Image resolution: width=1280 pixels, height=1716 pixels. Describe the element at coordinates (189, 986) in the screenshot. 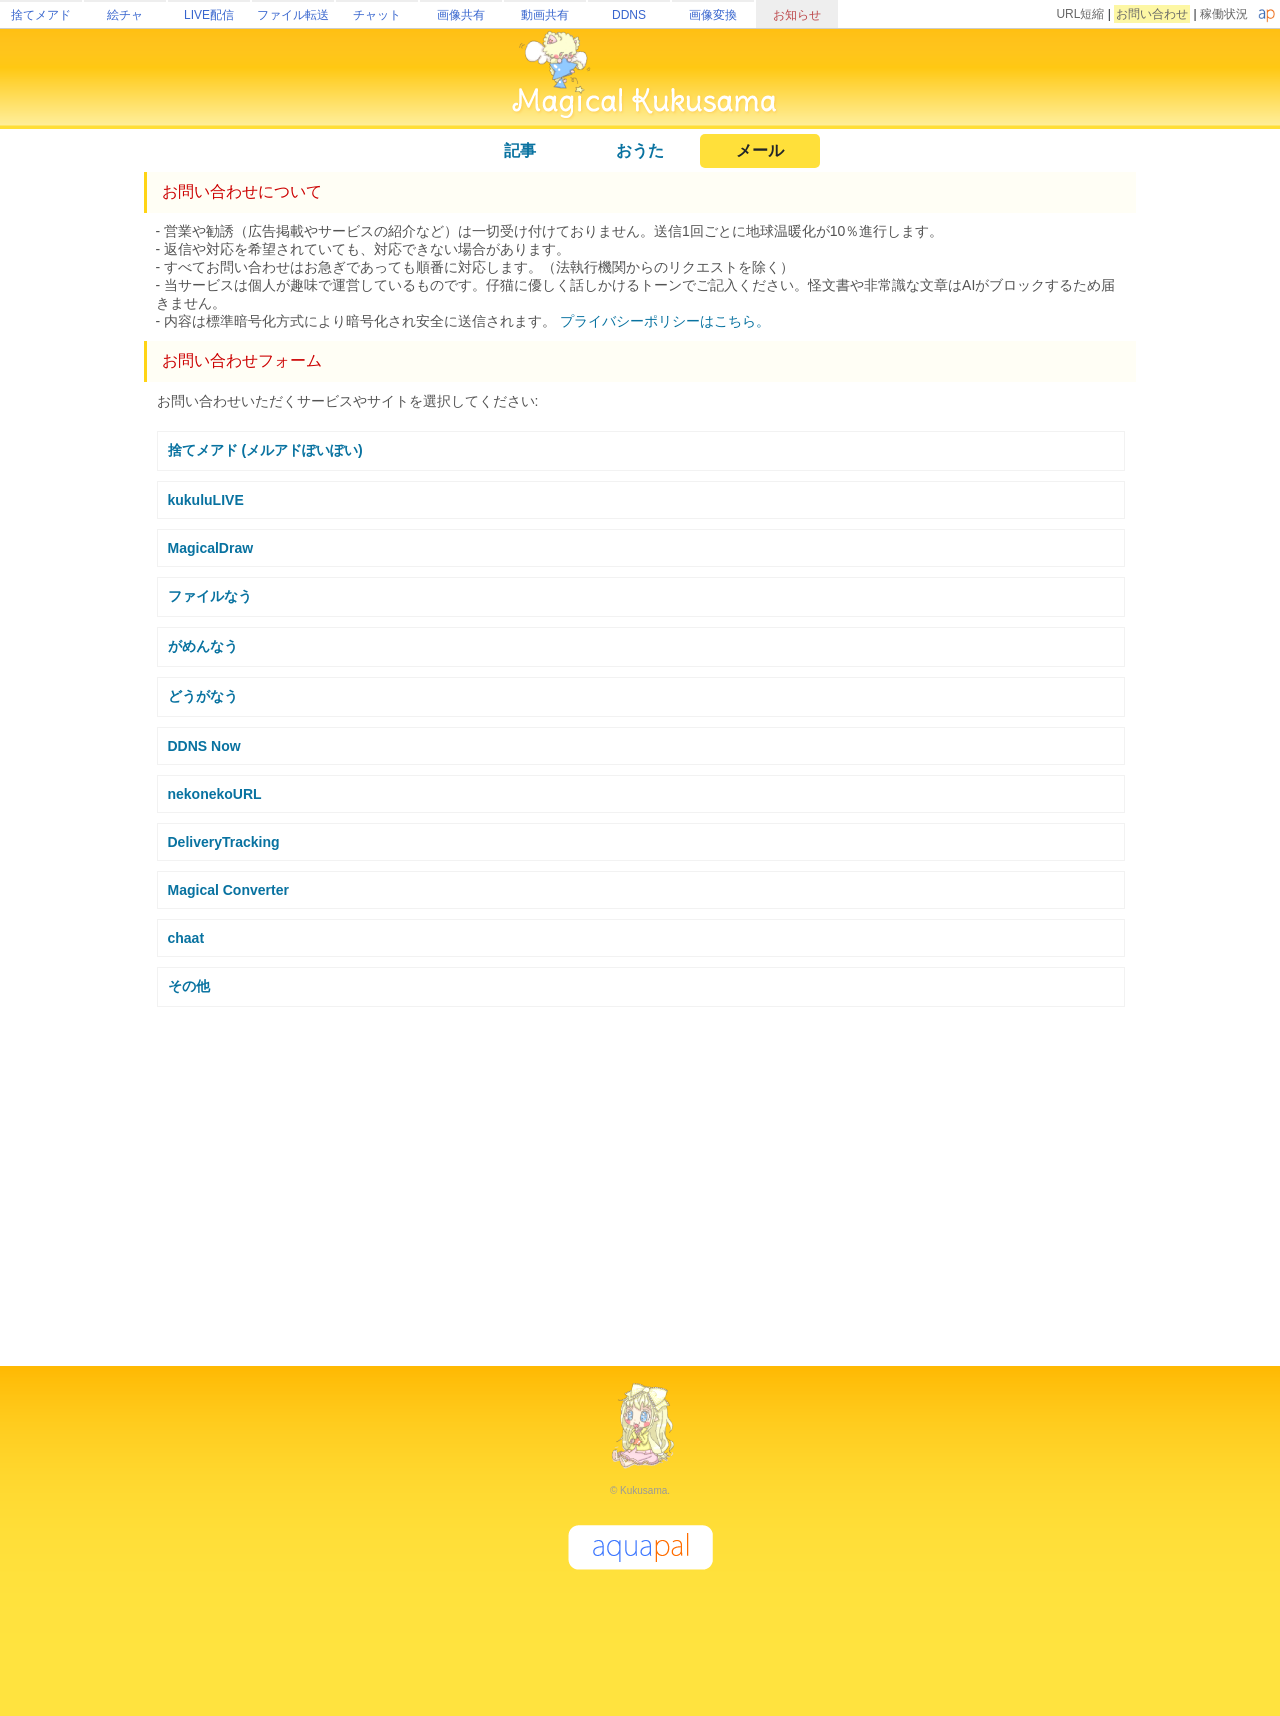

I see `その他` at that location.